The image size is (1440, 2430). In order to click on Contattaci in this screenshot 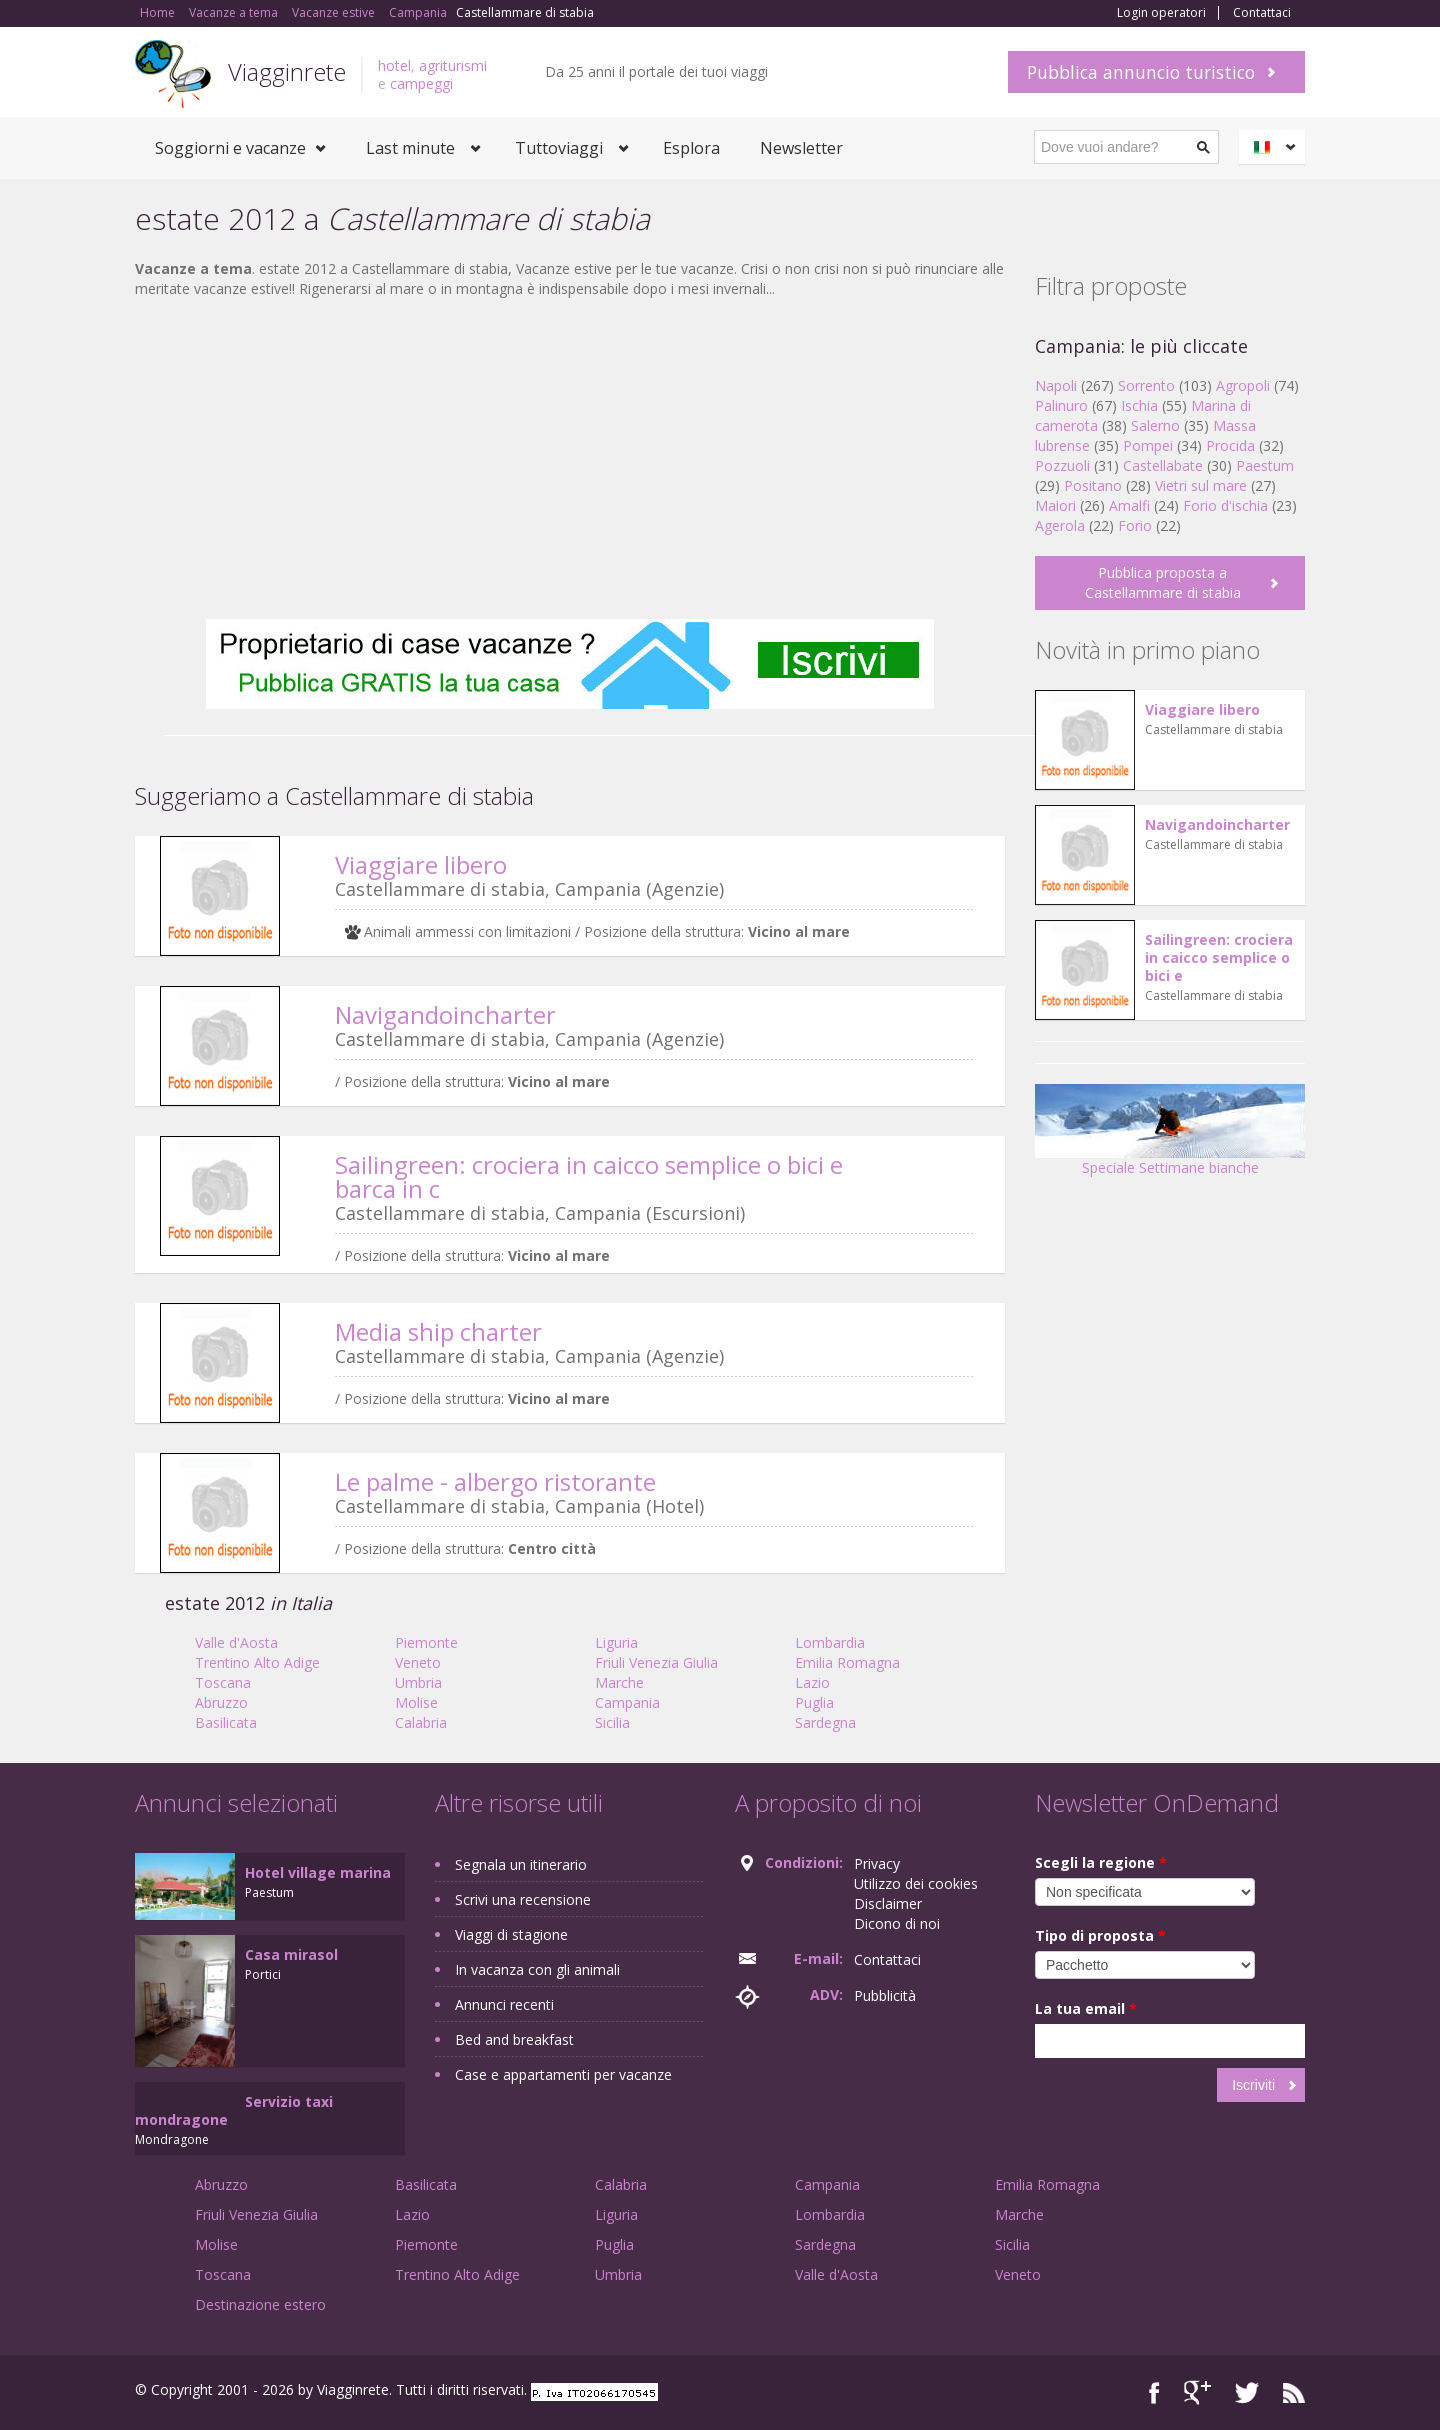, I will do `click(1262, 13)`.